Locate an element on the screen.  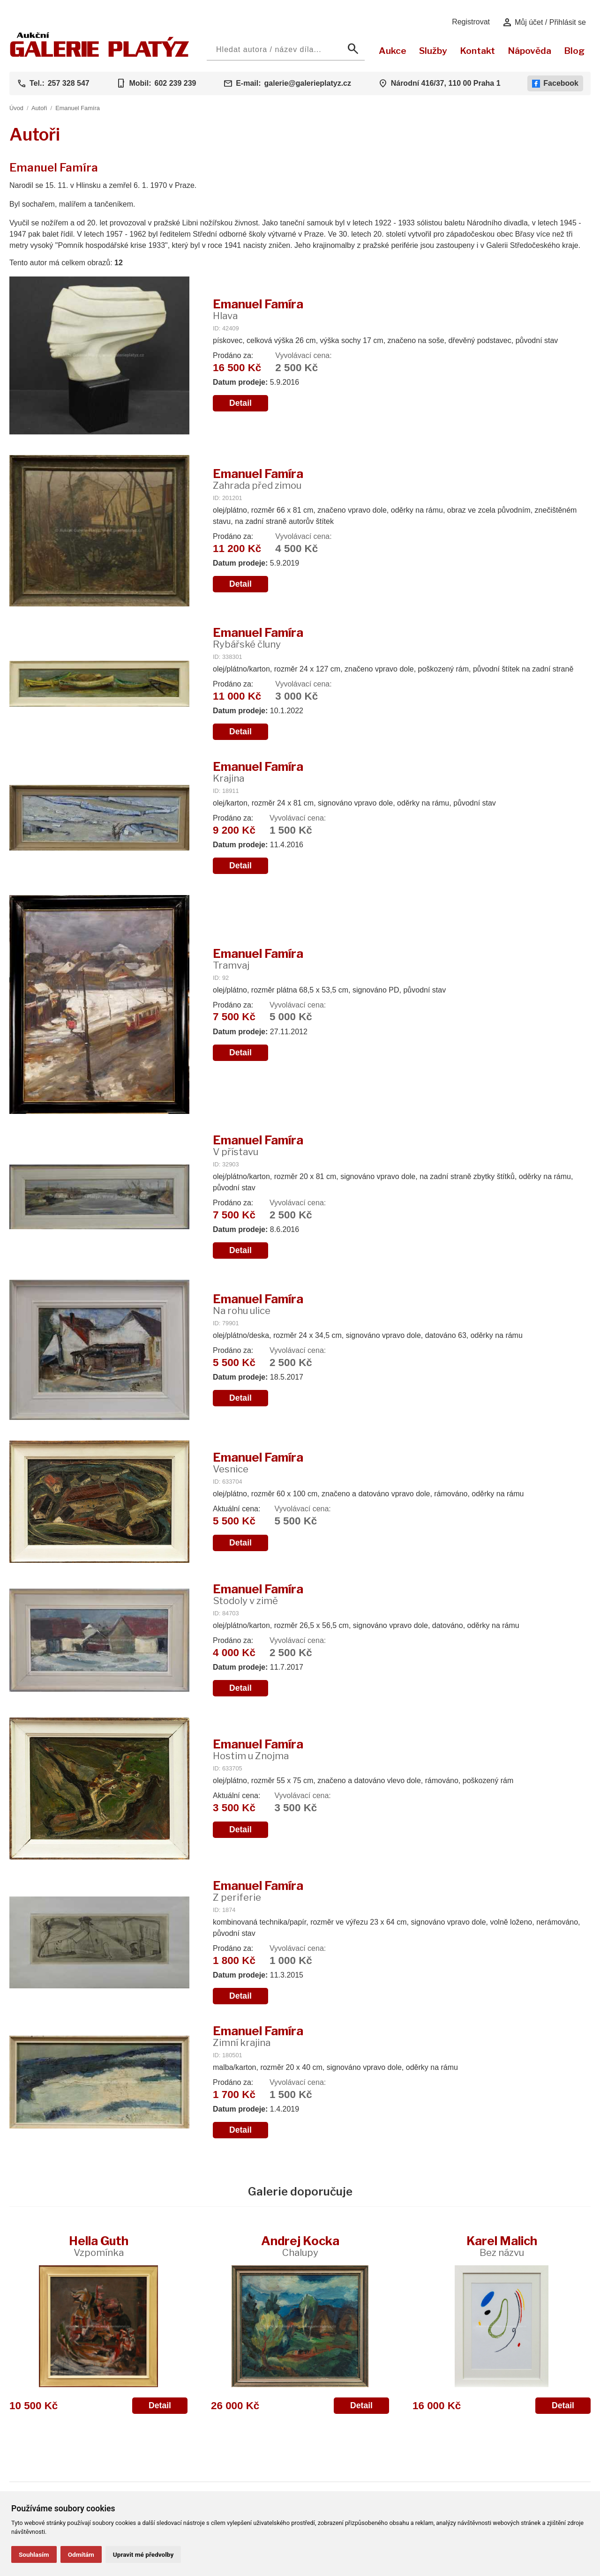
Můj účet / Přihlásit se is located at coordinates (544, 22).